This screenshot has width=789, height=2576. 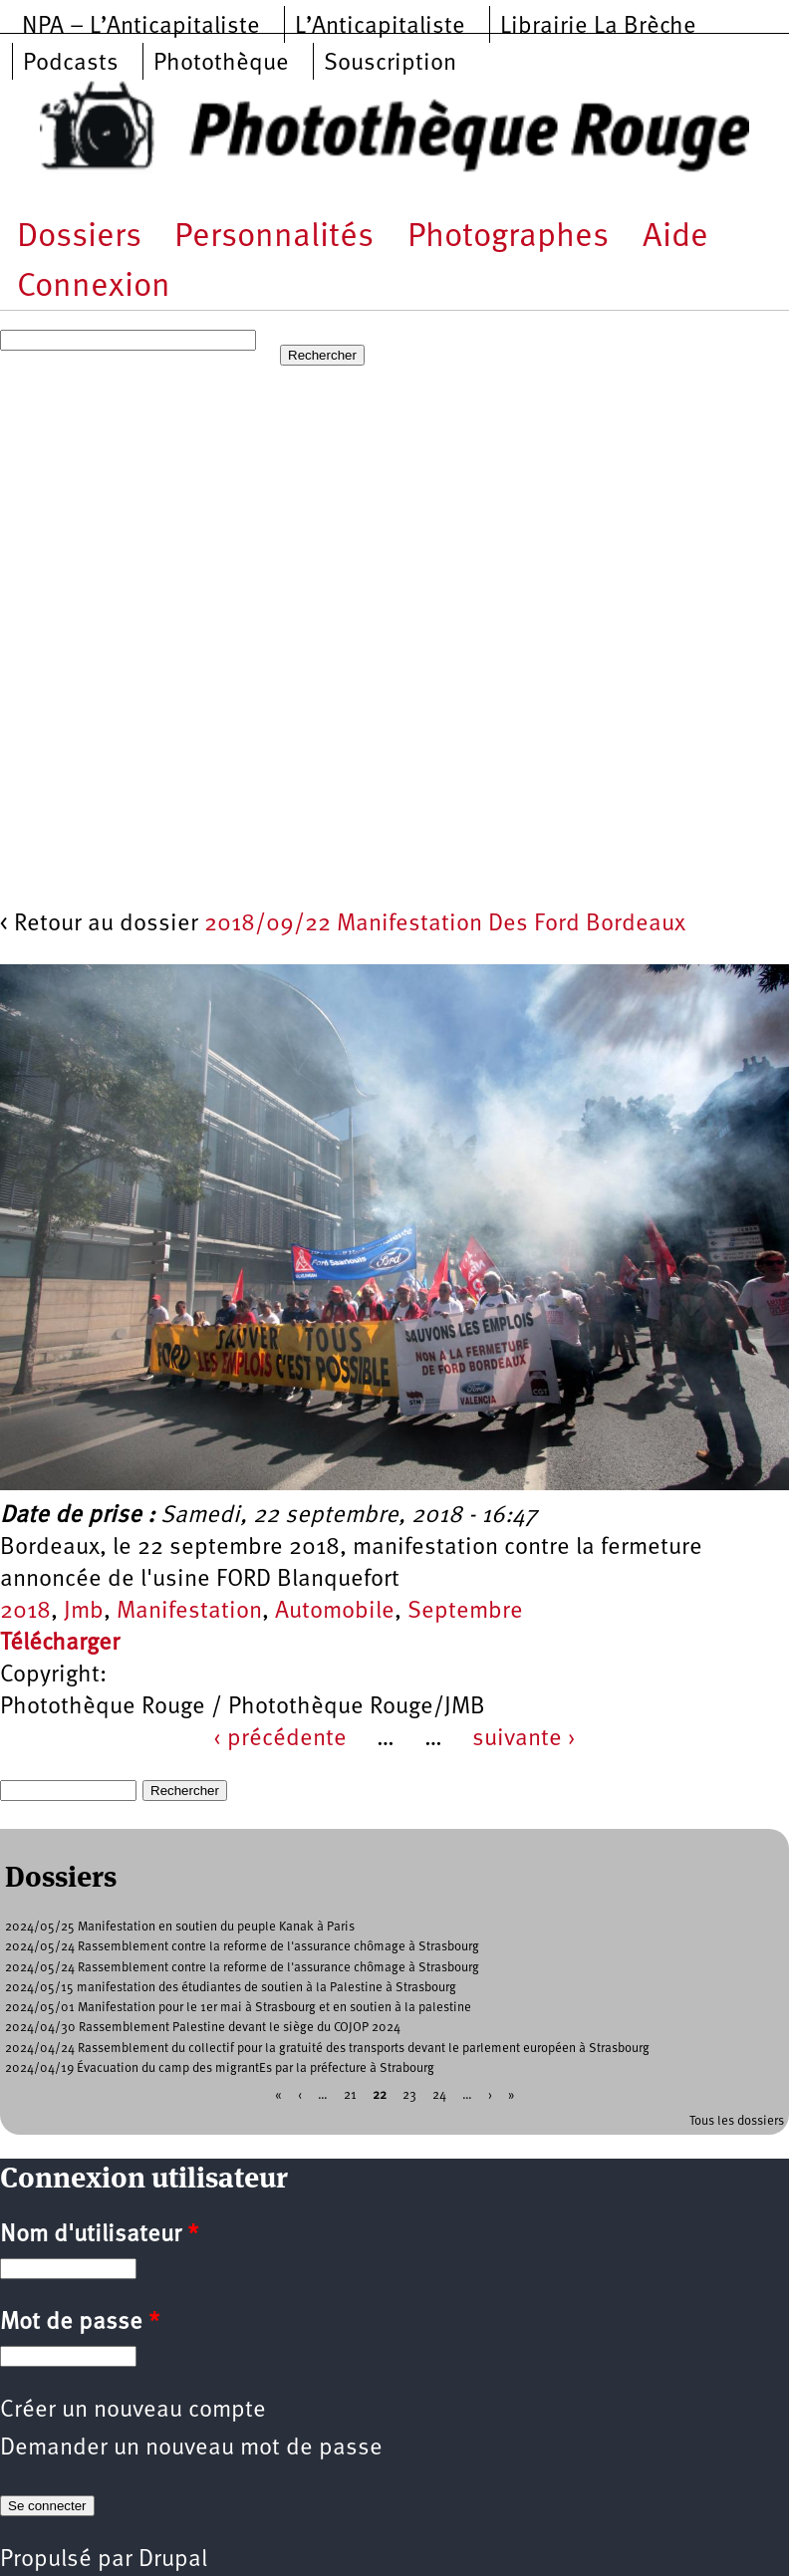 What do you see at coordinates (465, 1612) in the screenshot?
I see `Septembre` at bounding box center [465, 1612].